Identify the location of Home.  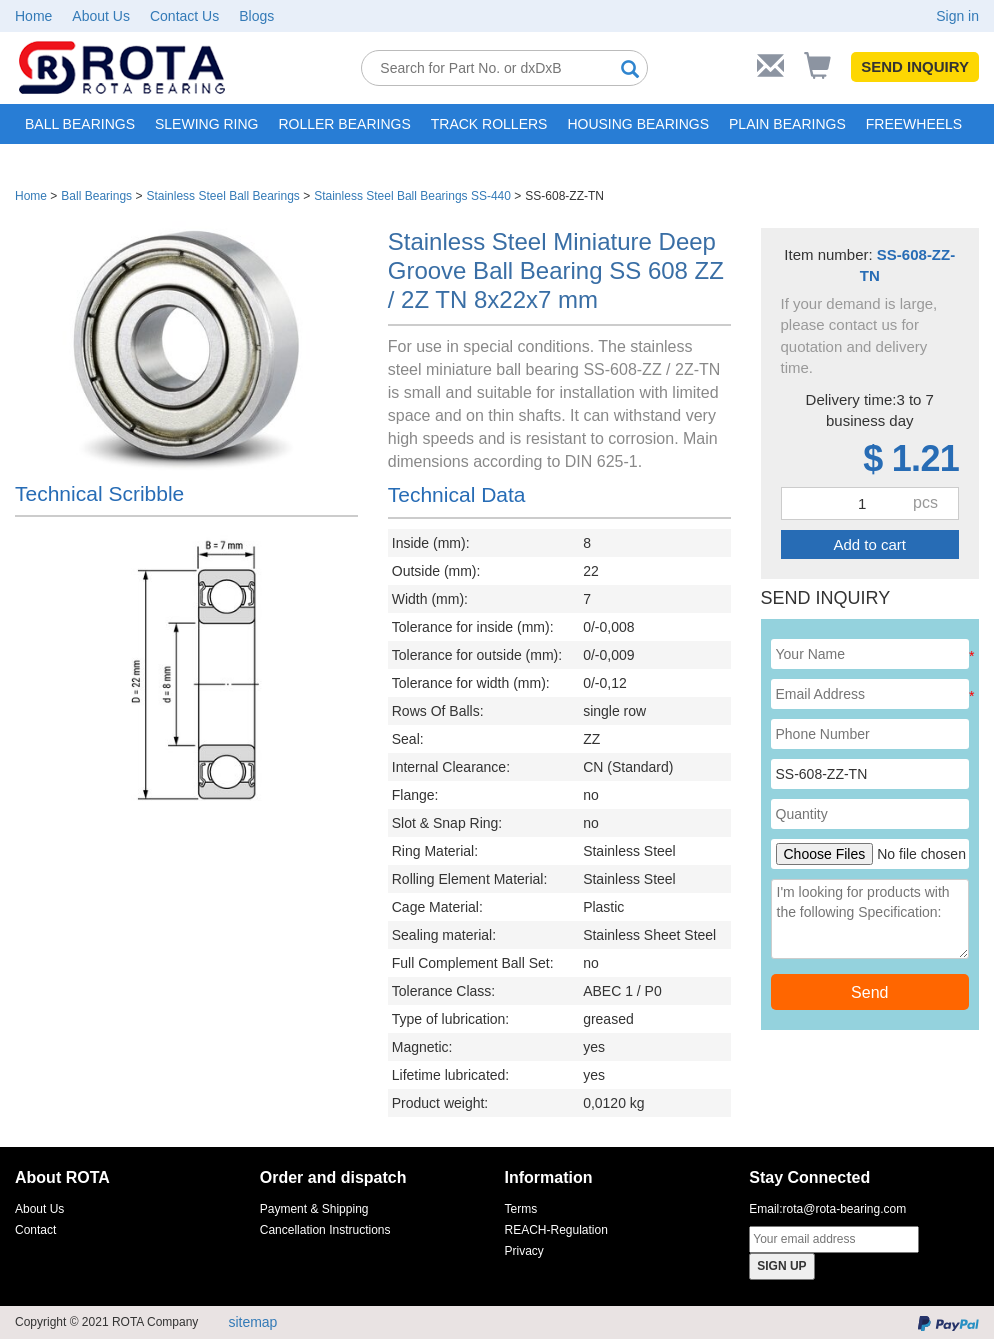
(33, 16).